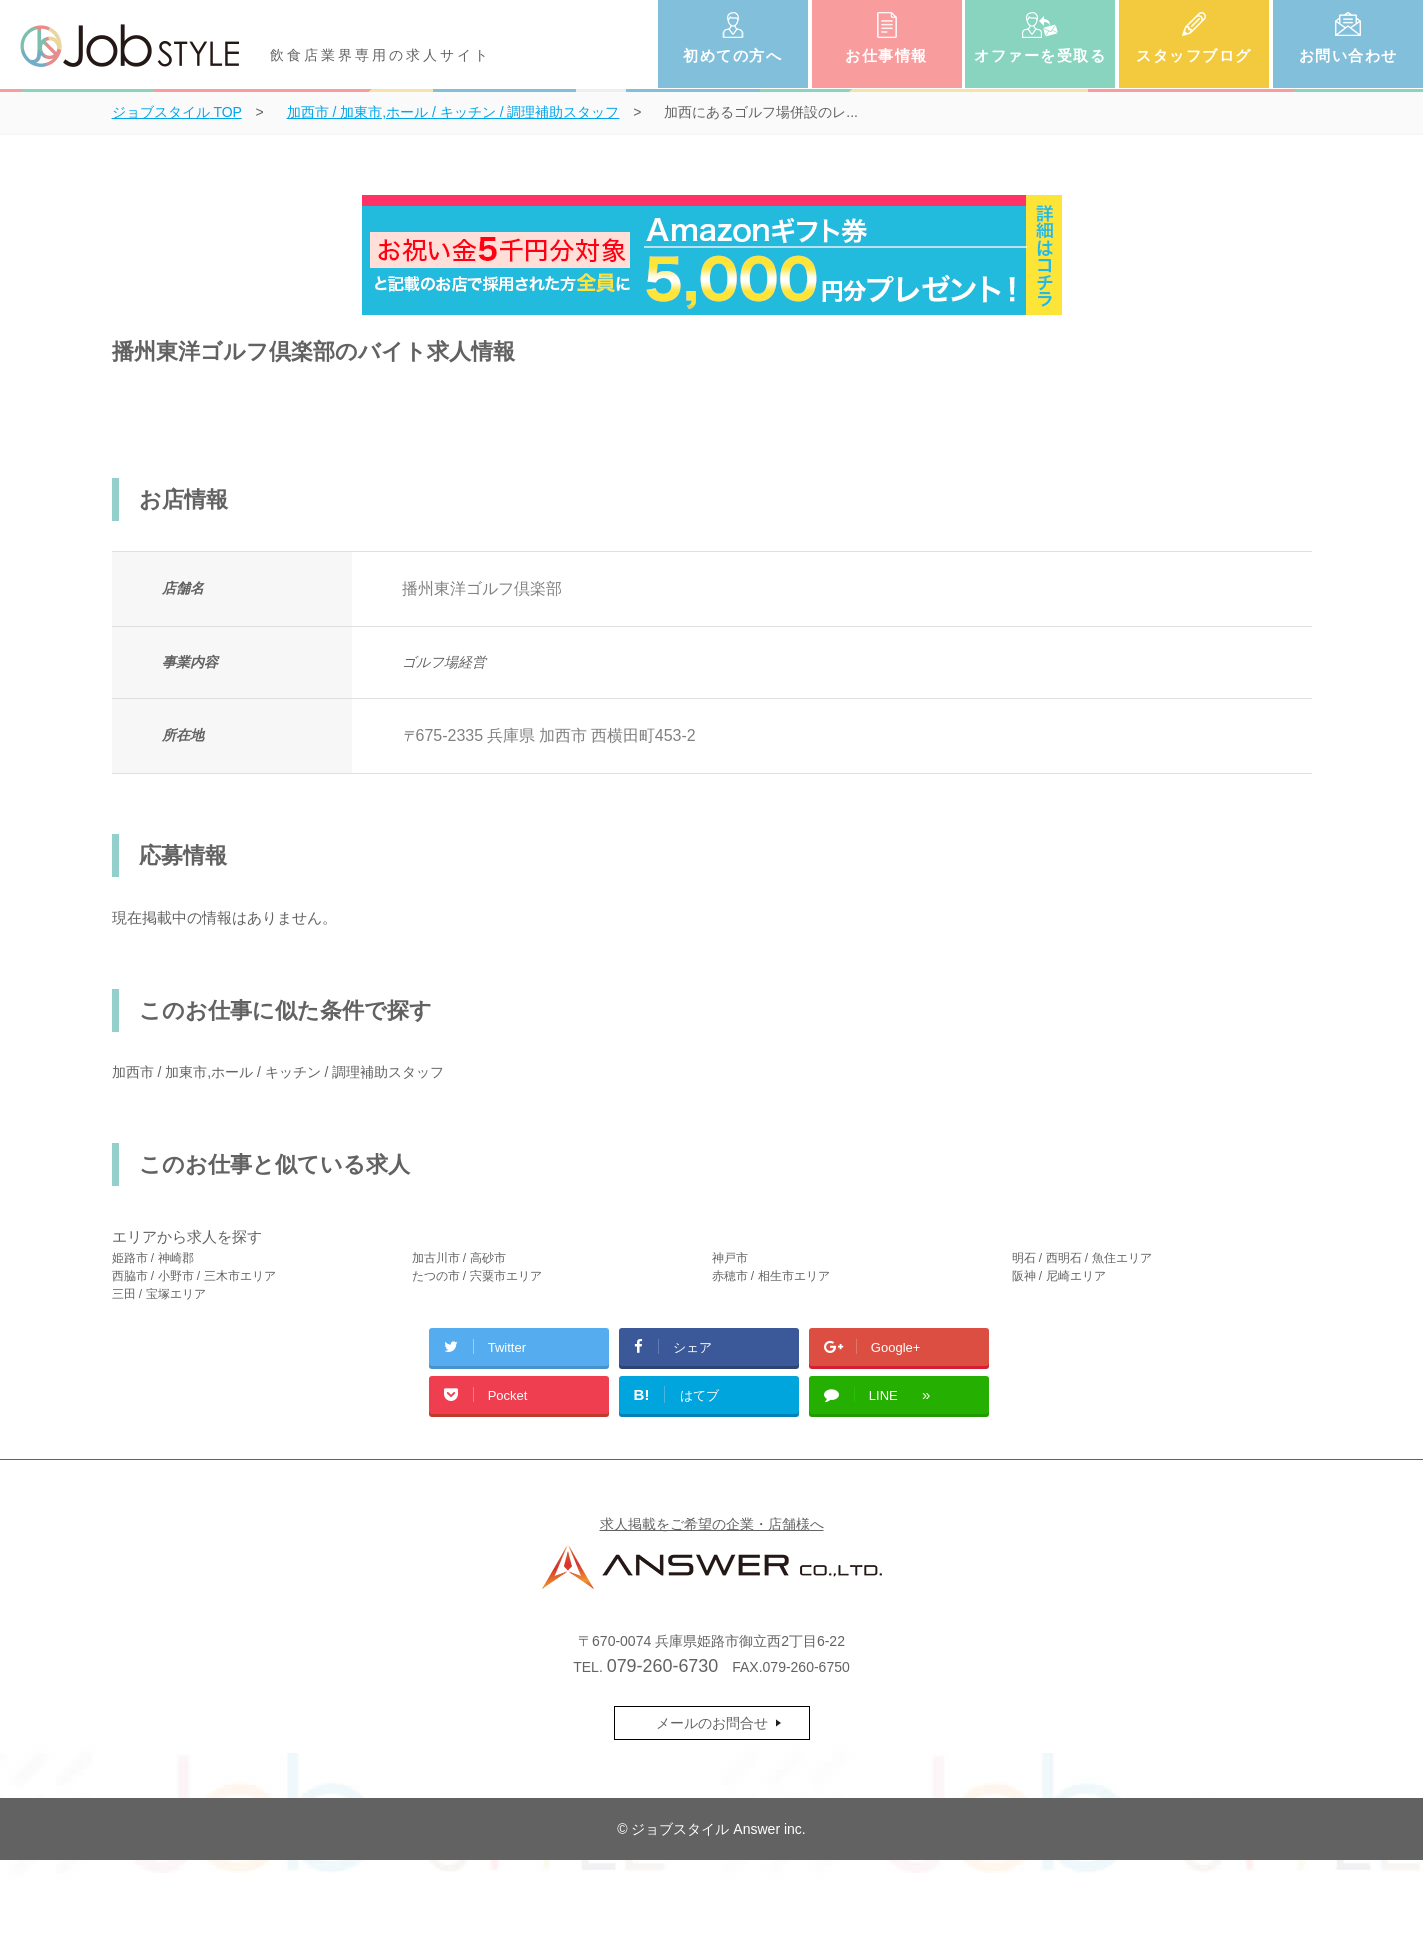  I want to click on 初めての方へ, so click(732, 55).